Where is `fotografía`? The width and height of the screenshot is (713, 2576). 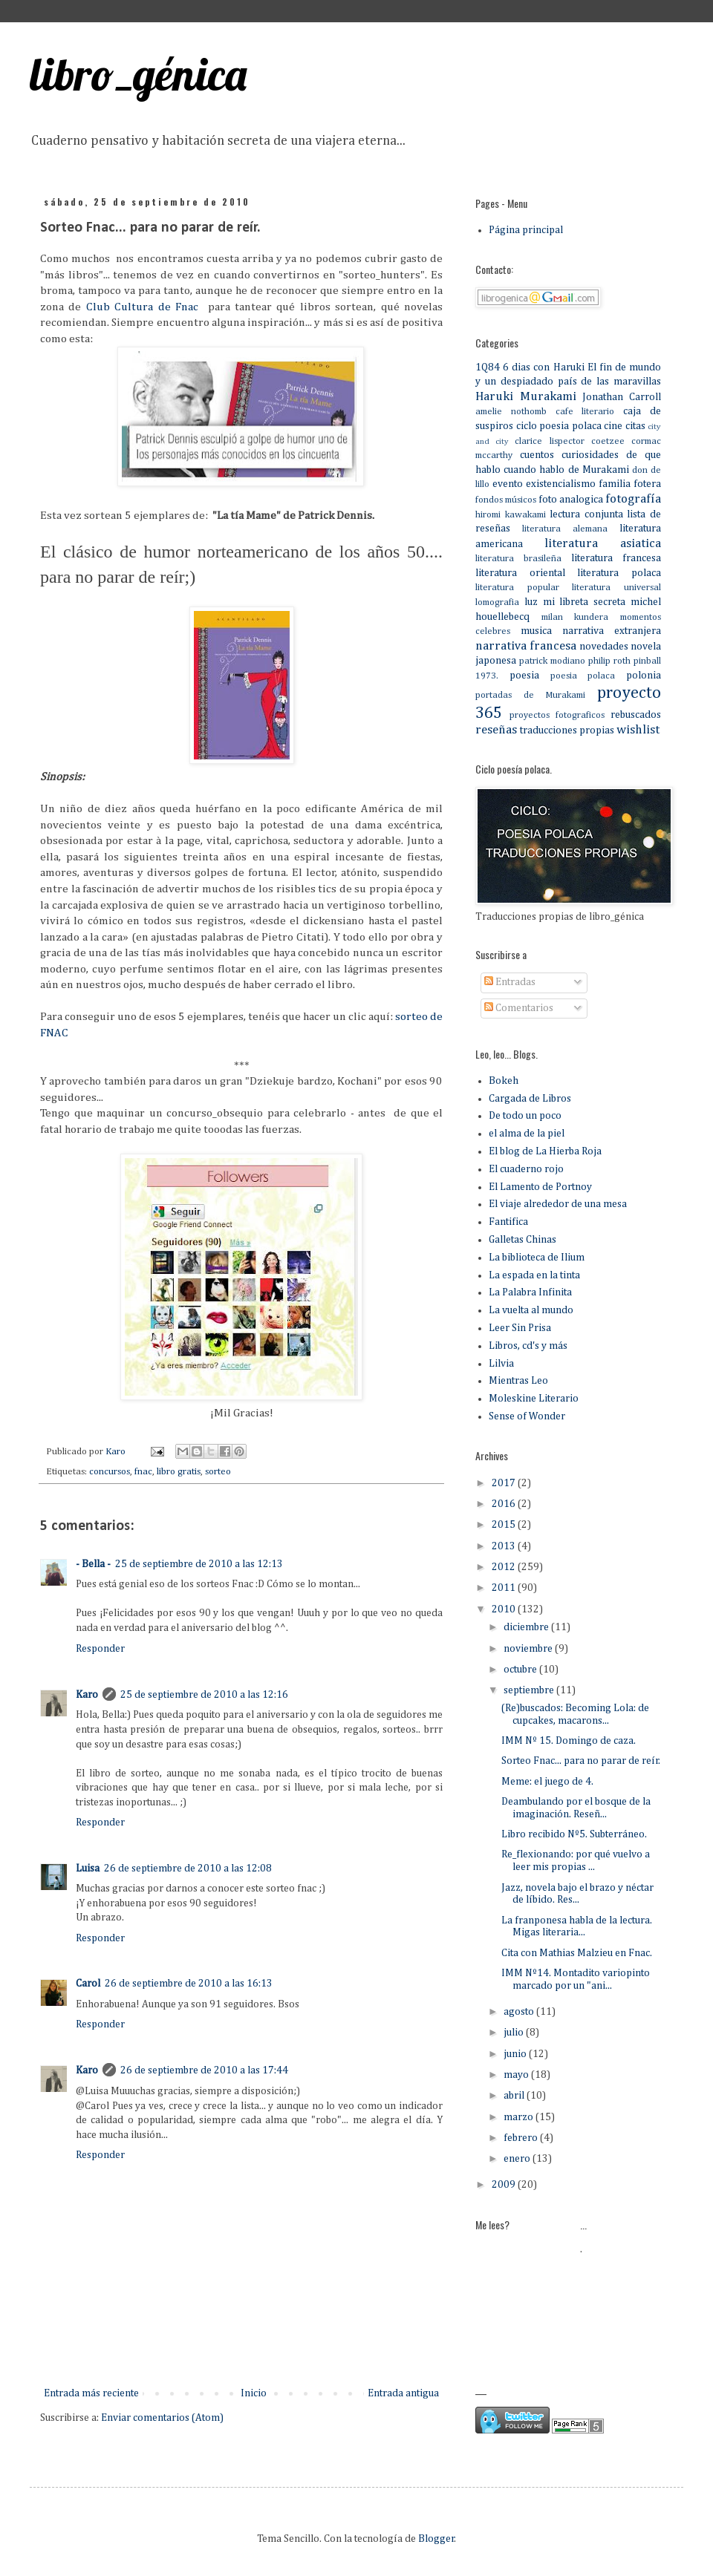 fotografía is located at coordinates (633, 499).